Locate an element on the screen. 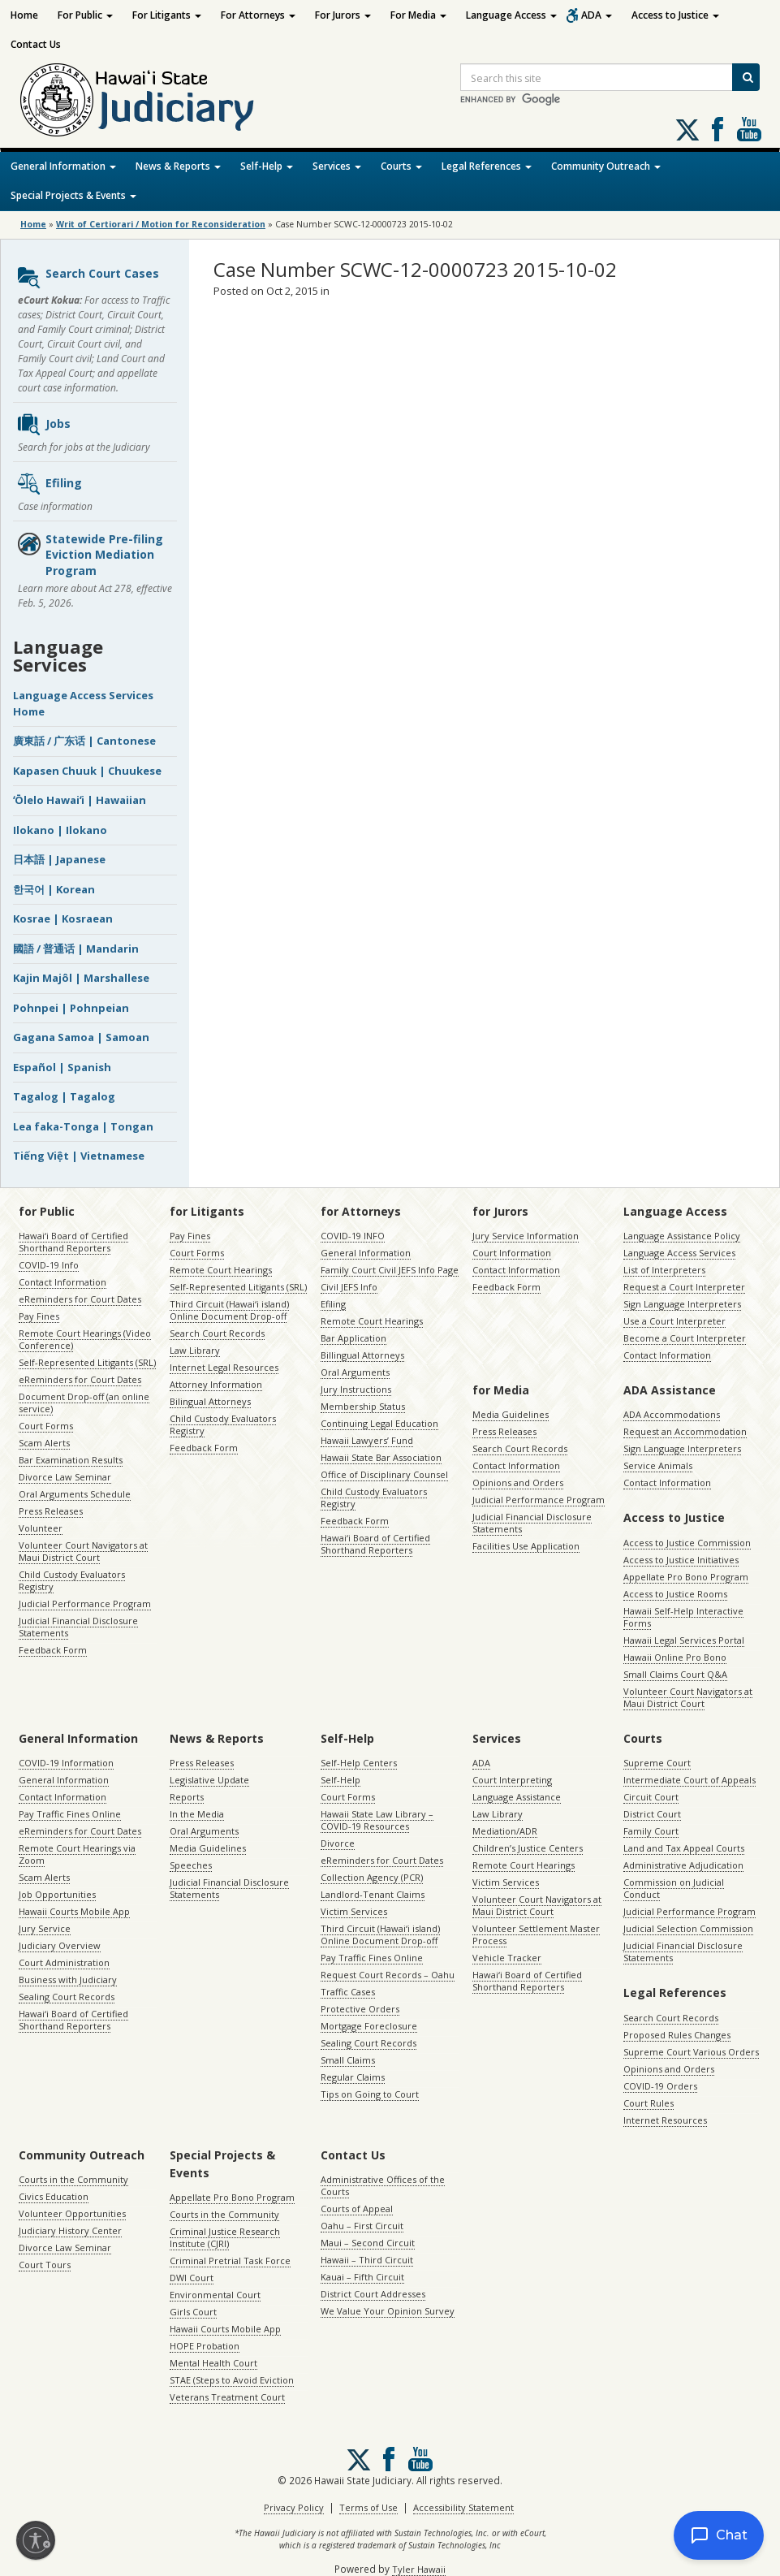 The height and width of the screenshot is (2576, 780). Remote Court Hearings is located at coordinates (221, 1270).